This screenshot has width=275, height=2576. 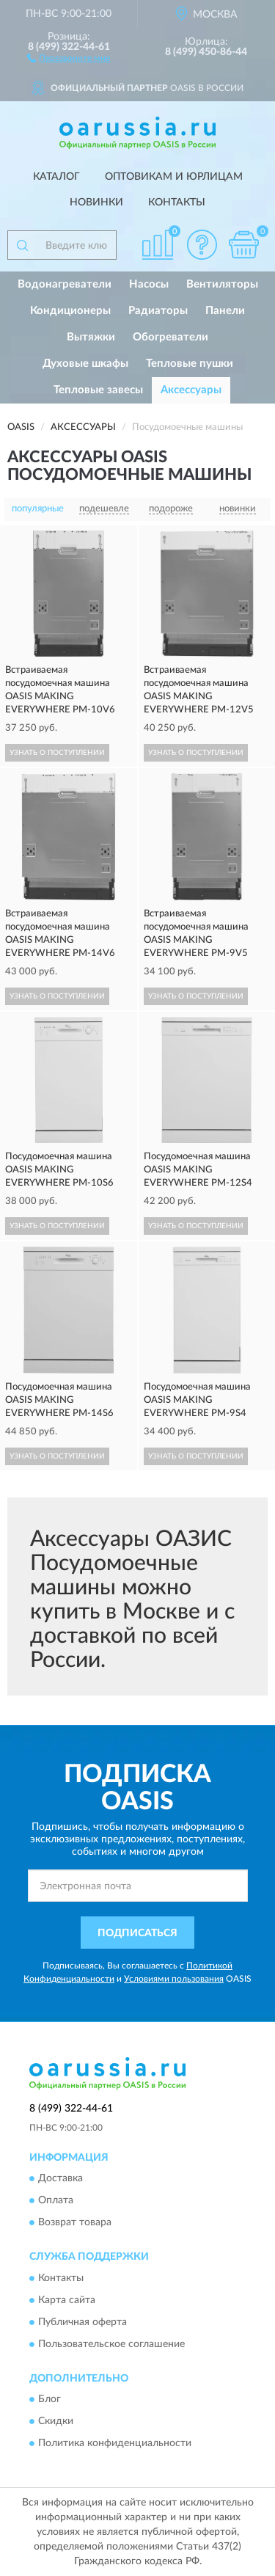 What do you see at coordinates (176, 202) in the screenshot?
I see `Контакты` at bounding box center [176, 202].